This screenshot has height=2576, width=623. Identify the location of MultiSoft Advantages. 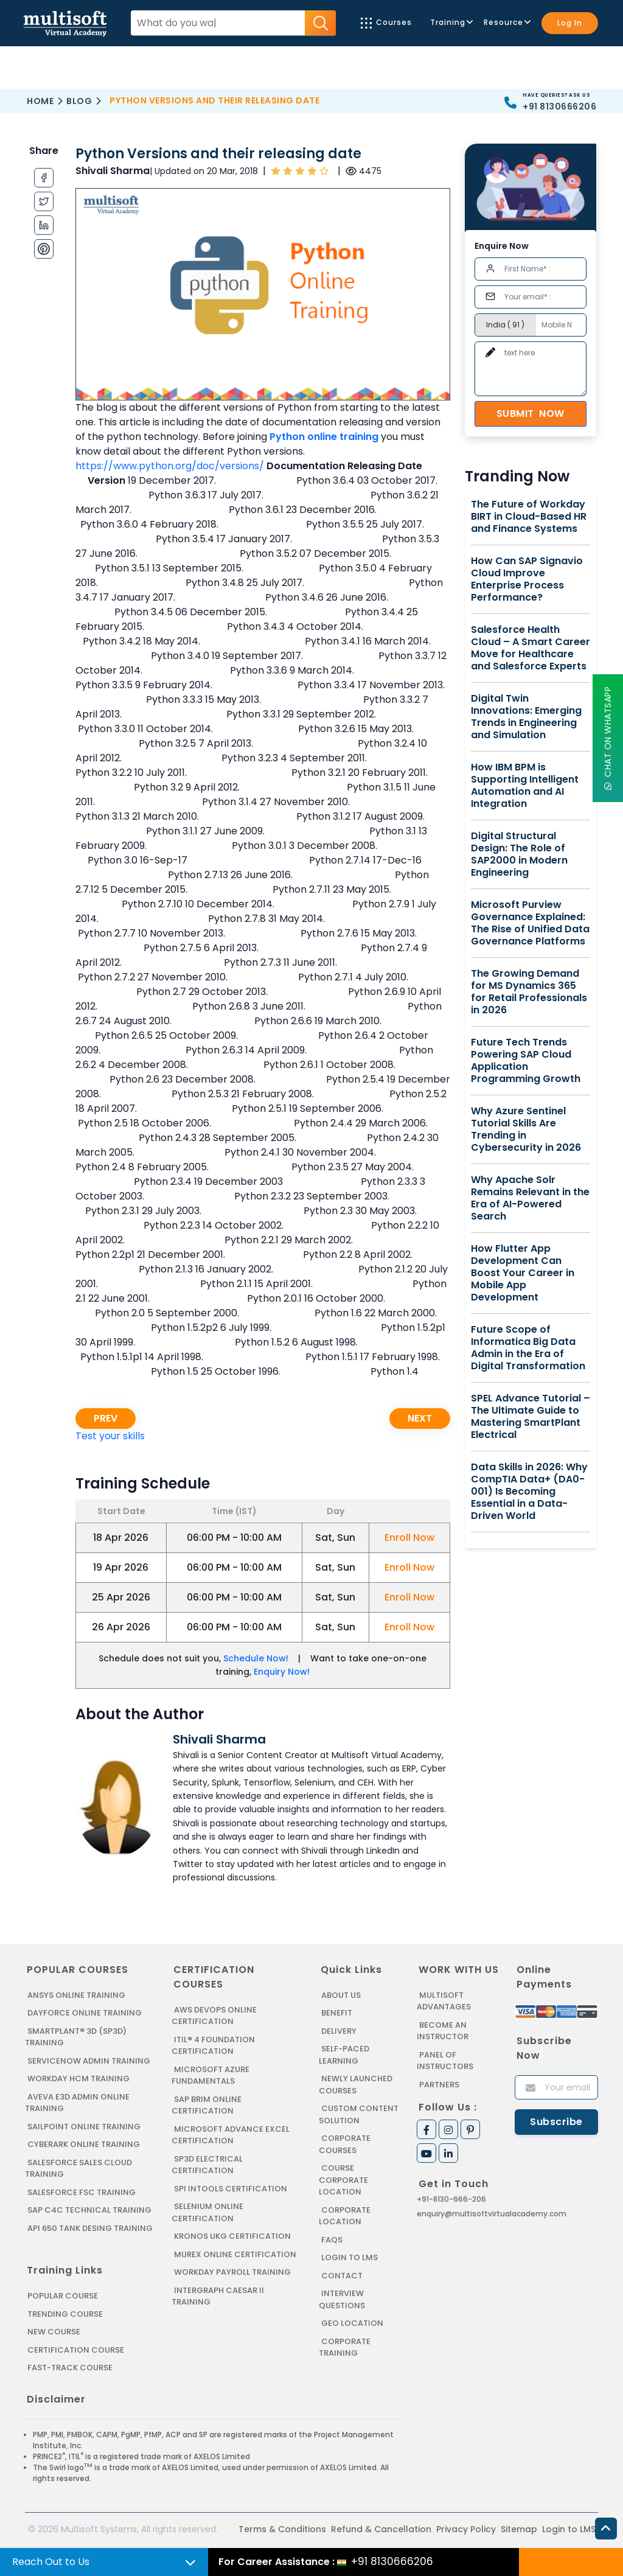
(444, 2001).